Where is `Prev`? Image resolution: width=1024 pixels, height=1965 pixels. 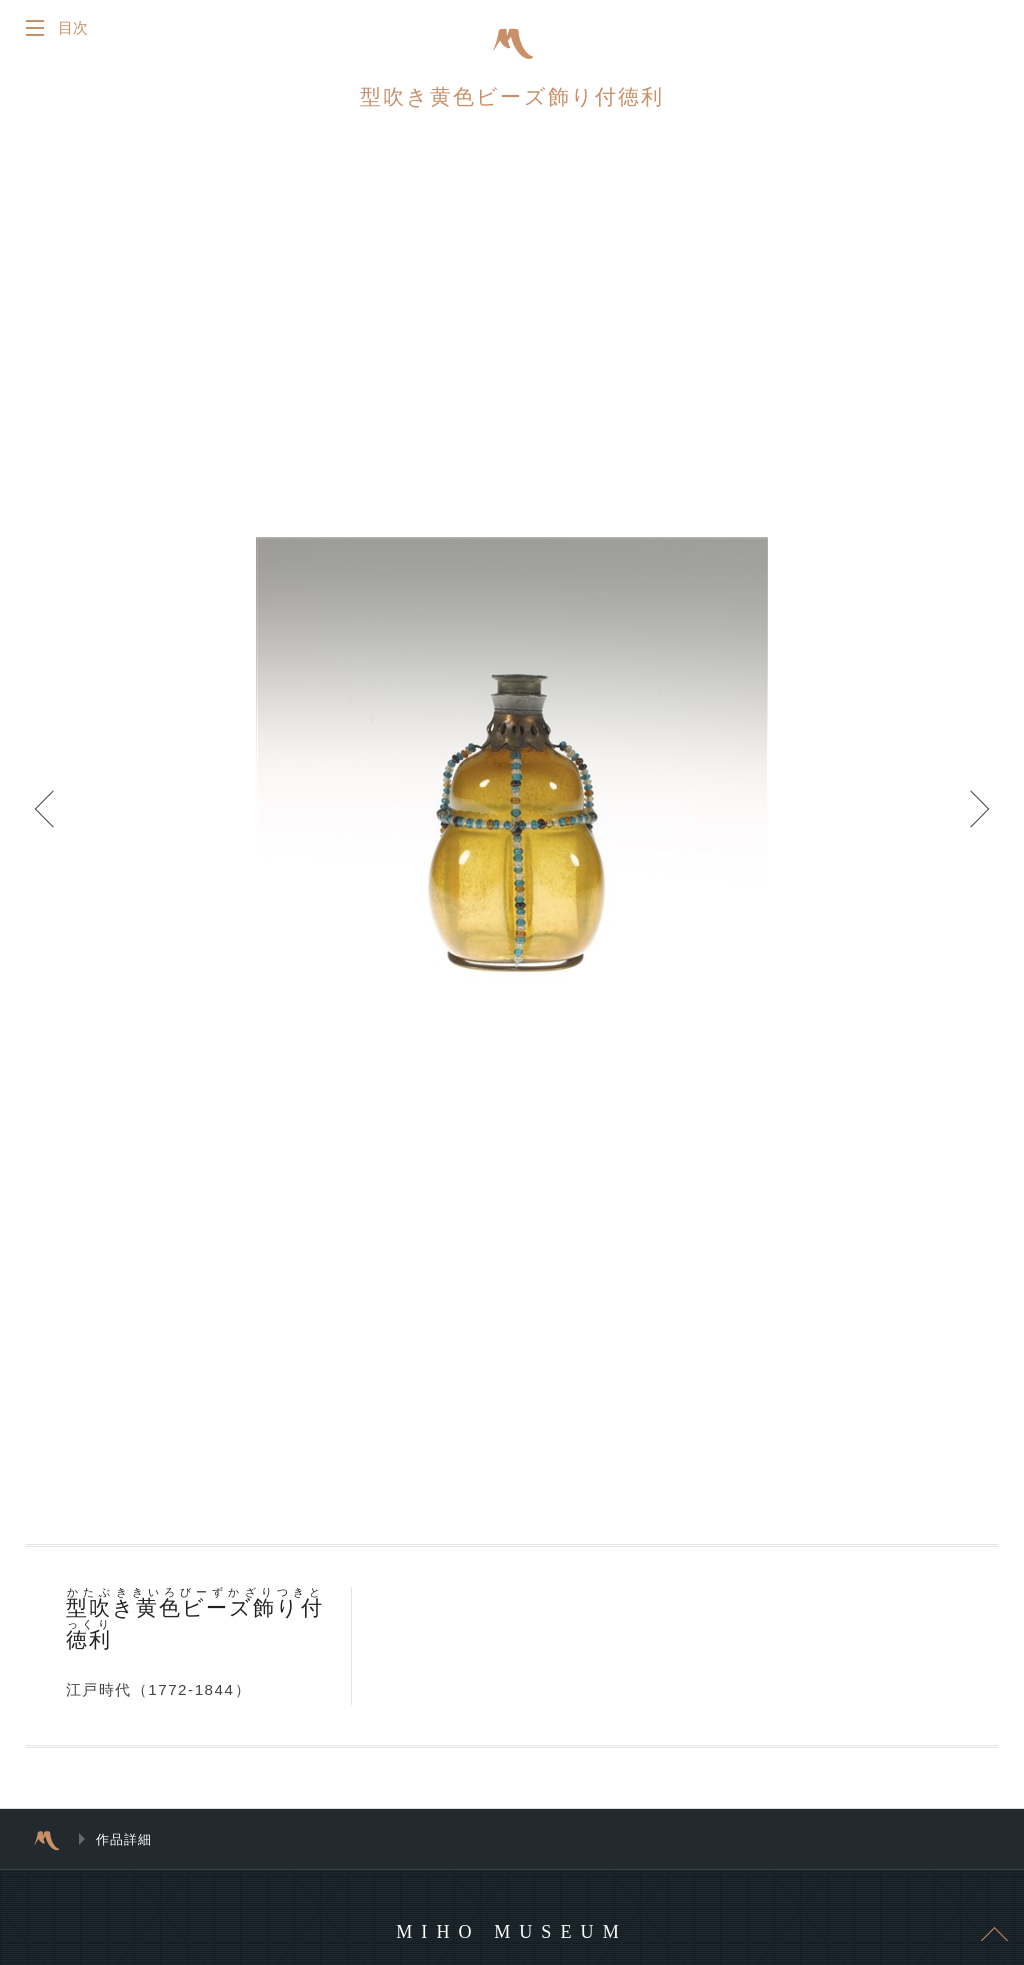 Prev is located at coordinates (60, 830).